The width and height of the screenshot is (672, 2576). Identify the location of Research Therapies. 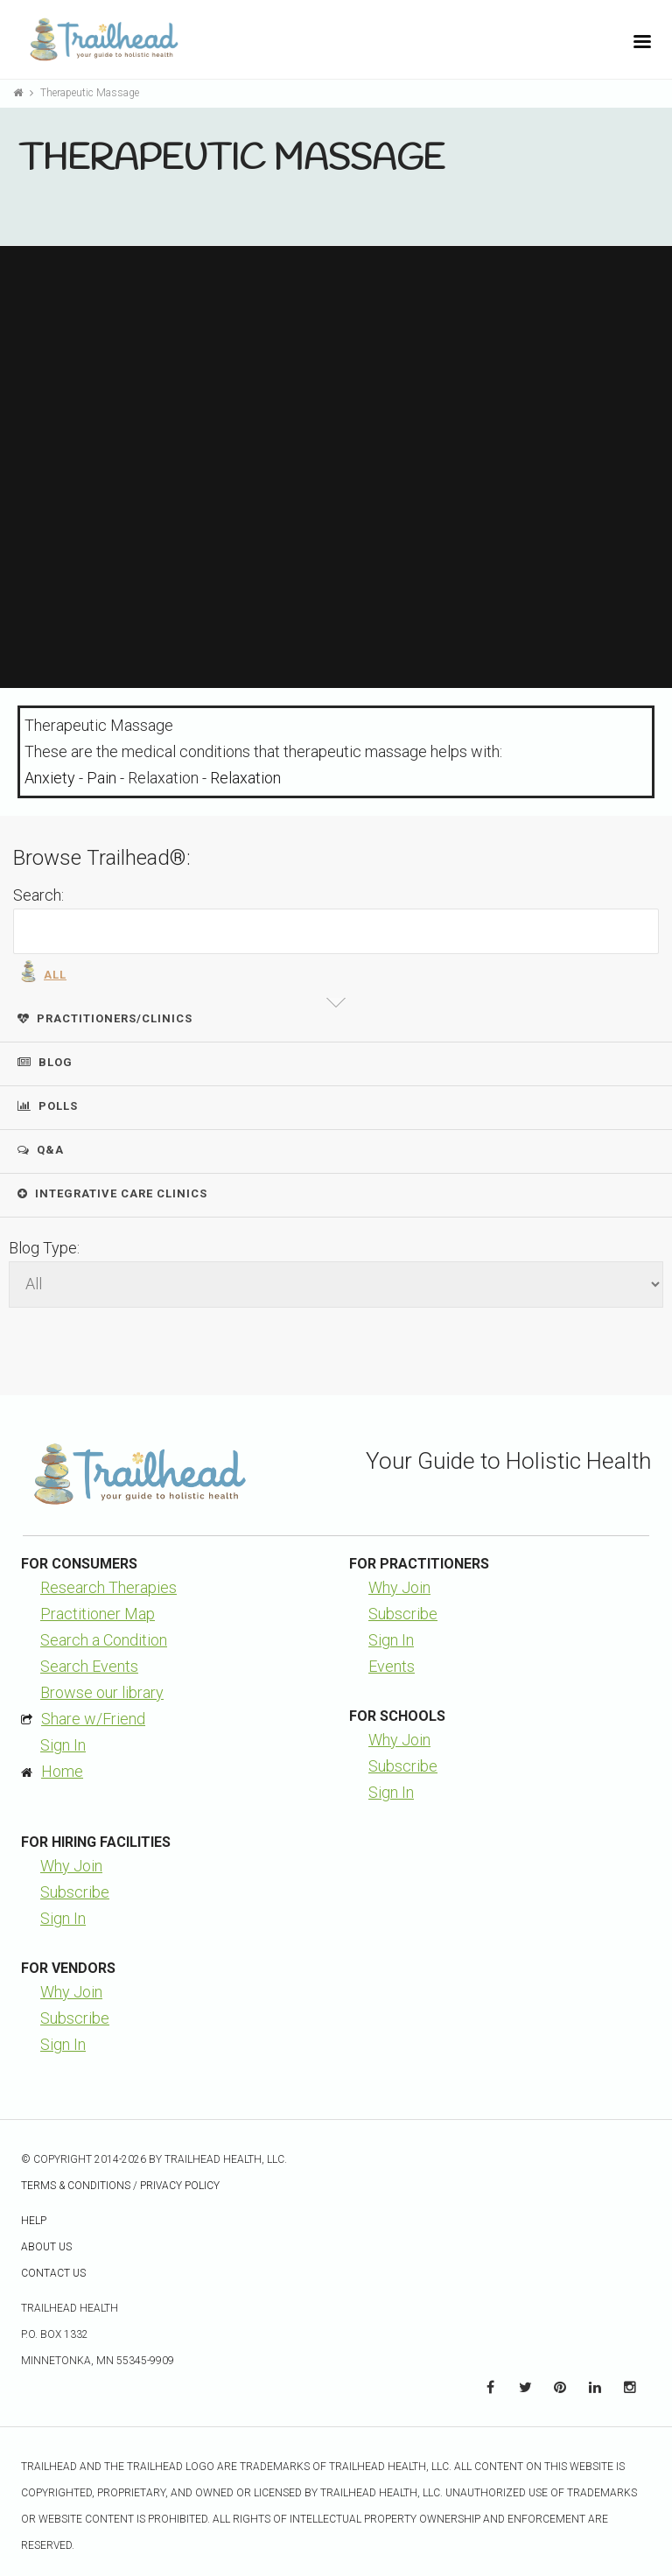
(108, 1587).